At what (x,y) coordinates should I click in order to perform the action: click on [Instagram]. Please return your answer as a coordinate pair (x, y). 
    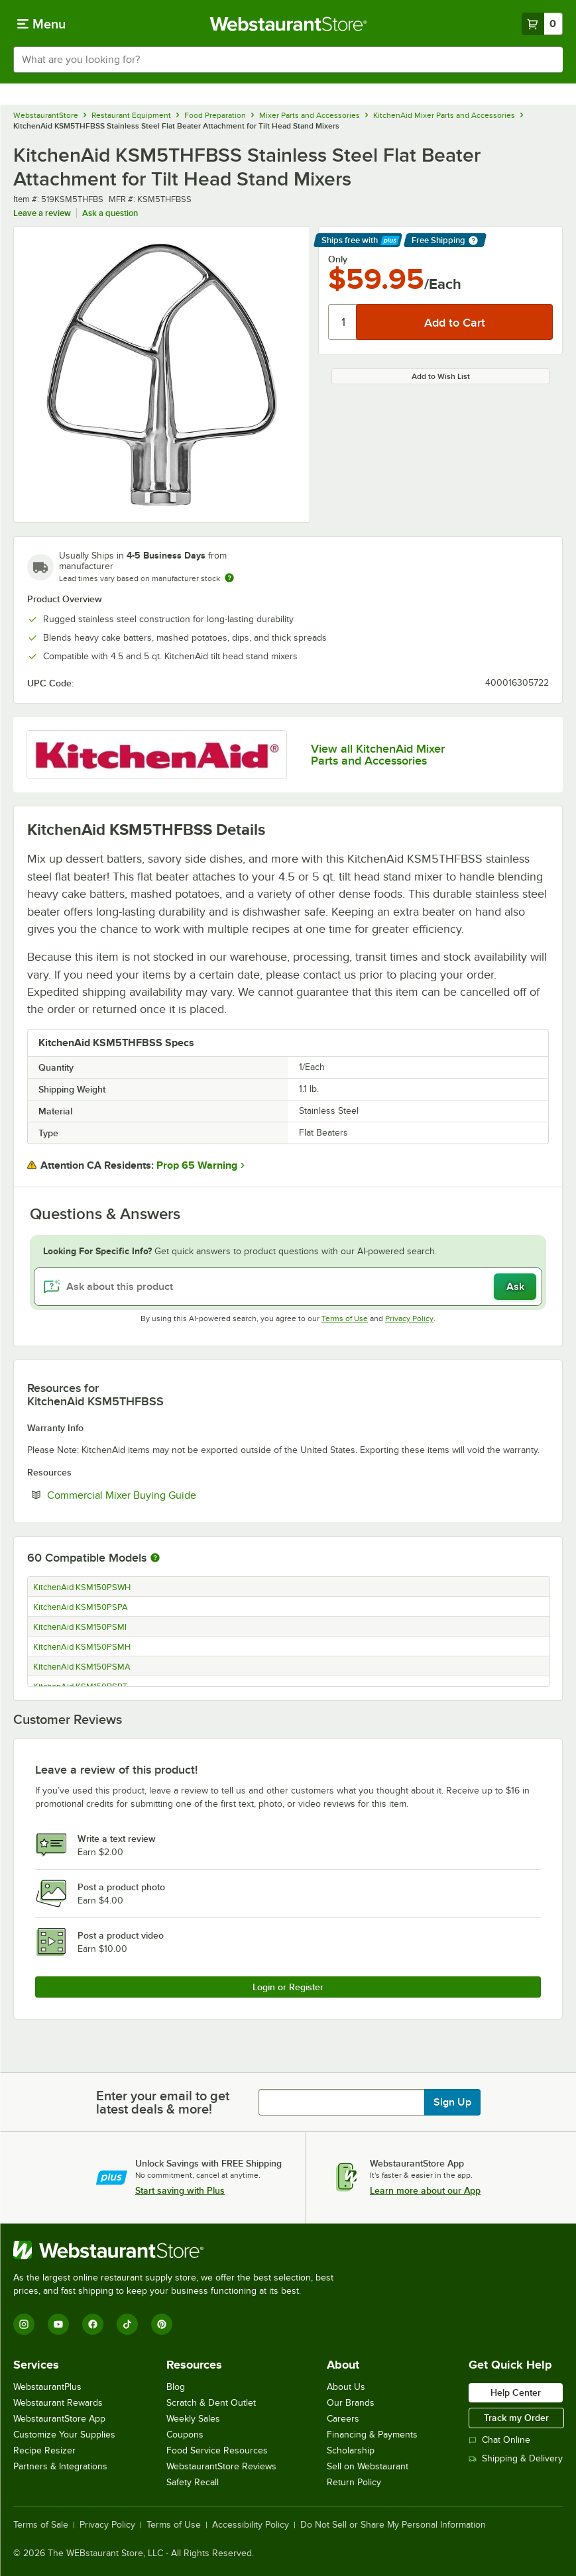
    Looking at the image, I should click on (23, 2324).